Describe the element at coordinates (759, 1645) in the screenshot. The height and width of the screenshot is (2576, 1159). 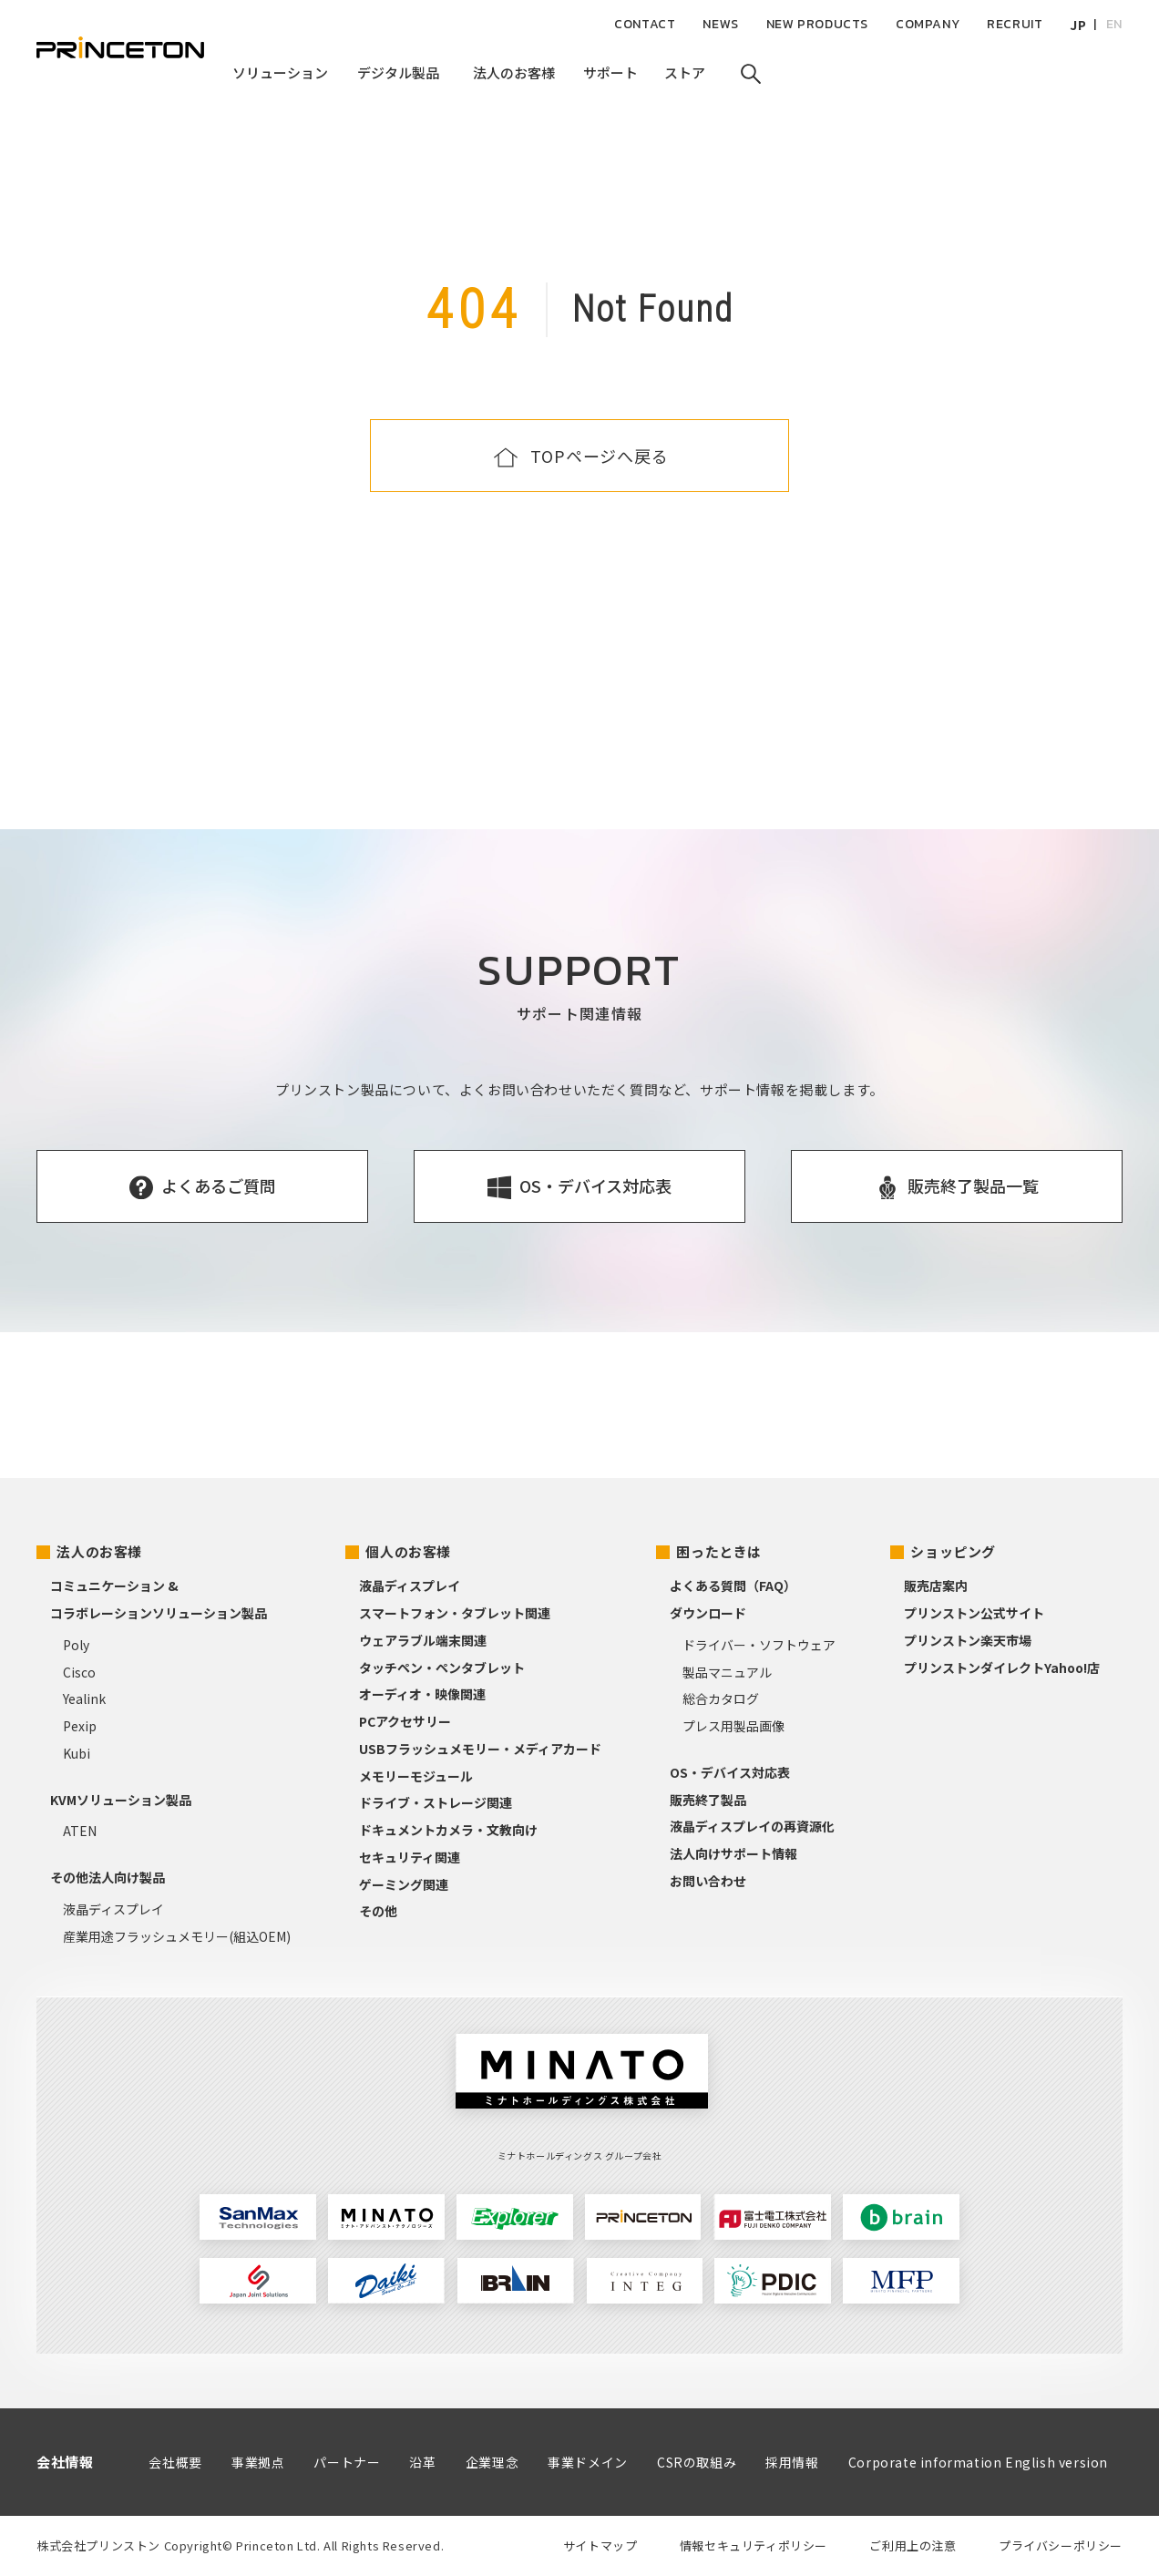
I see `ドライバー・ソフトウェア` at that location.